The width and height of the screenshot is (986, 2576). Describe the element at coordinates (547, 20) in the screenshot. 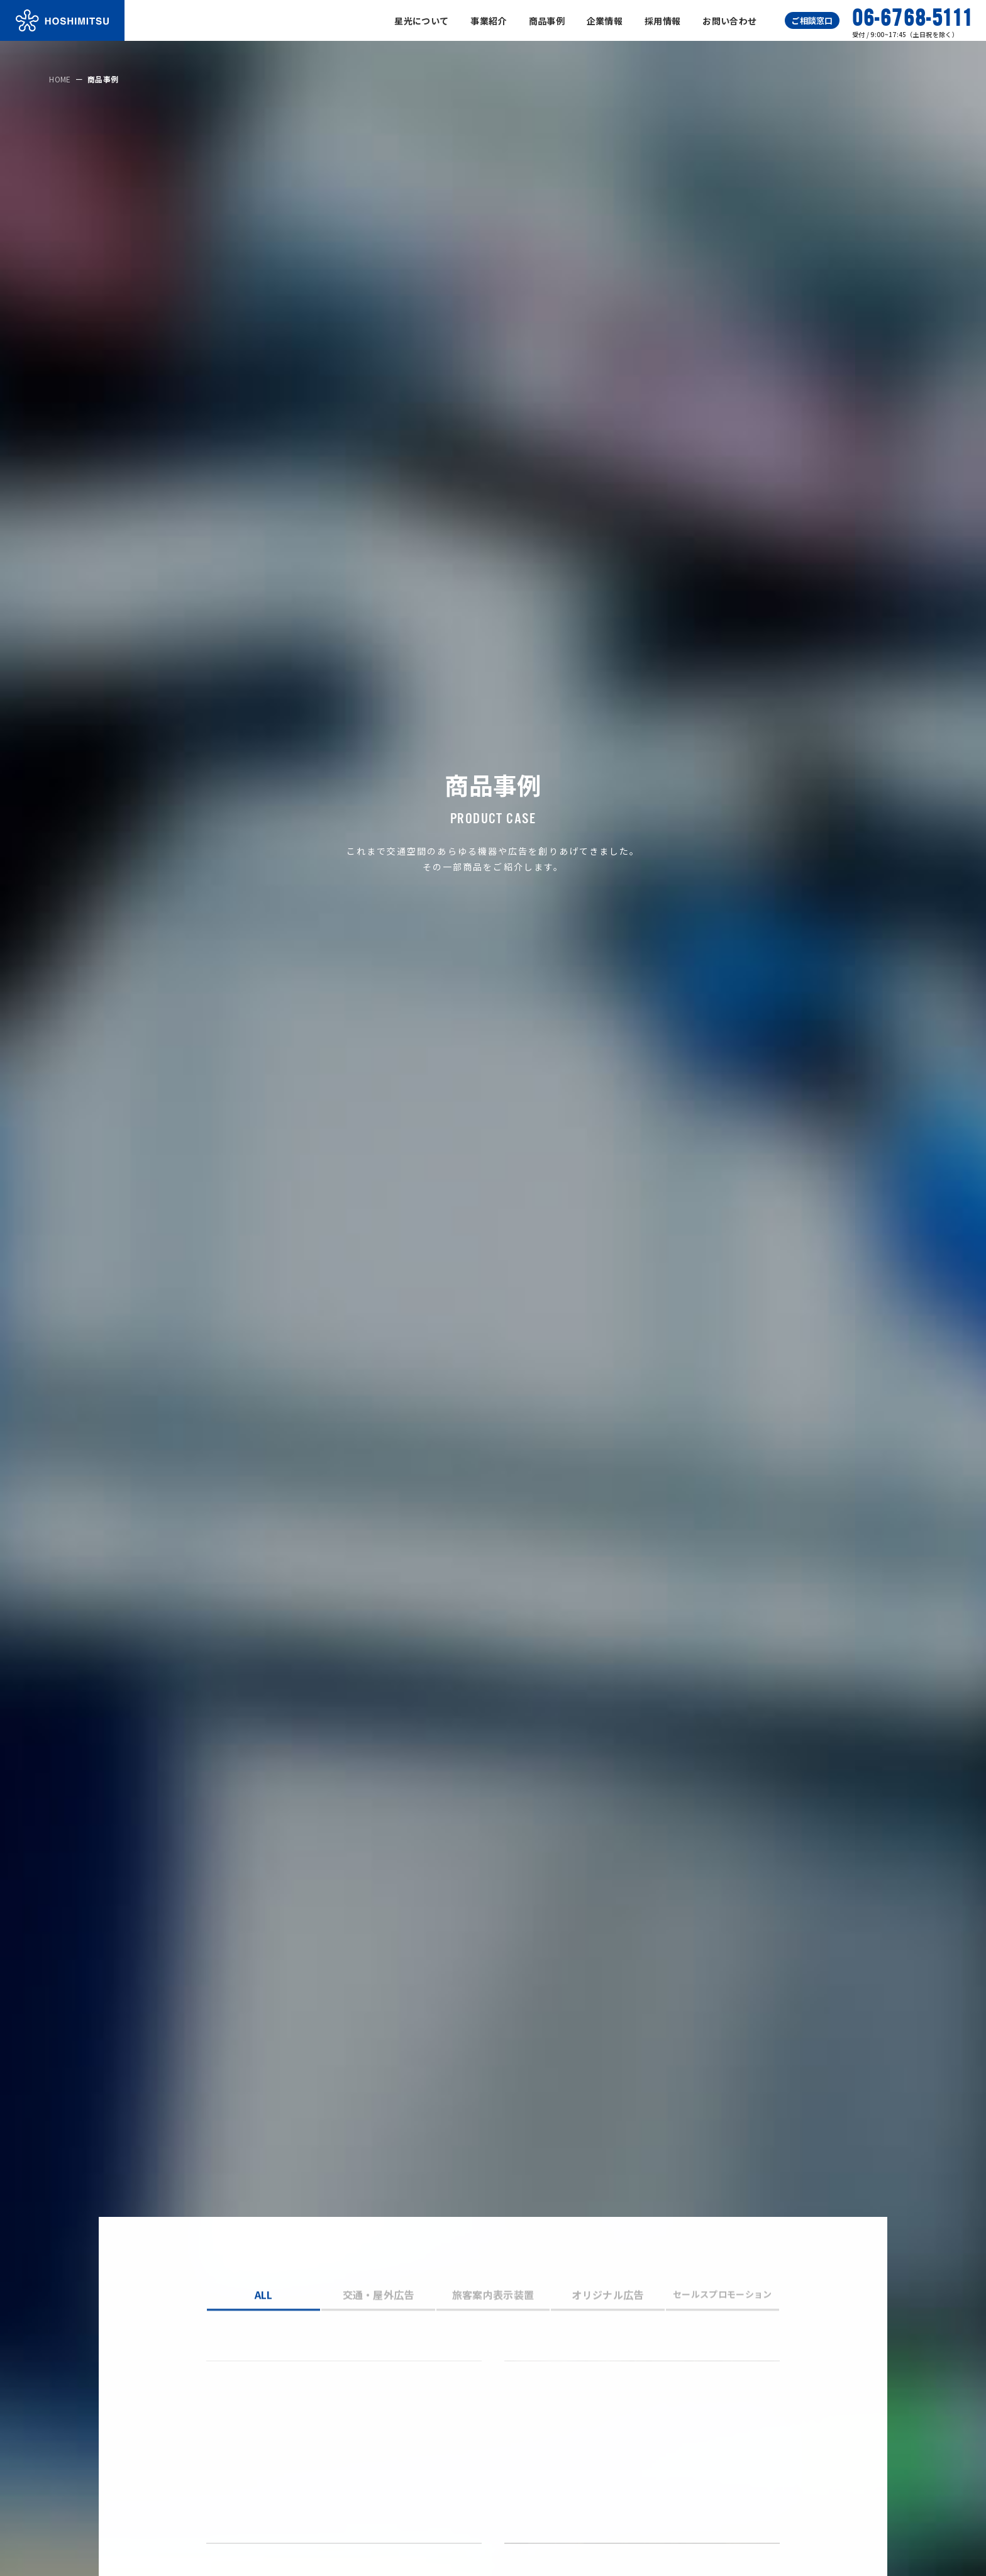

I see `商品事例` at that location.